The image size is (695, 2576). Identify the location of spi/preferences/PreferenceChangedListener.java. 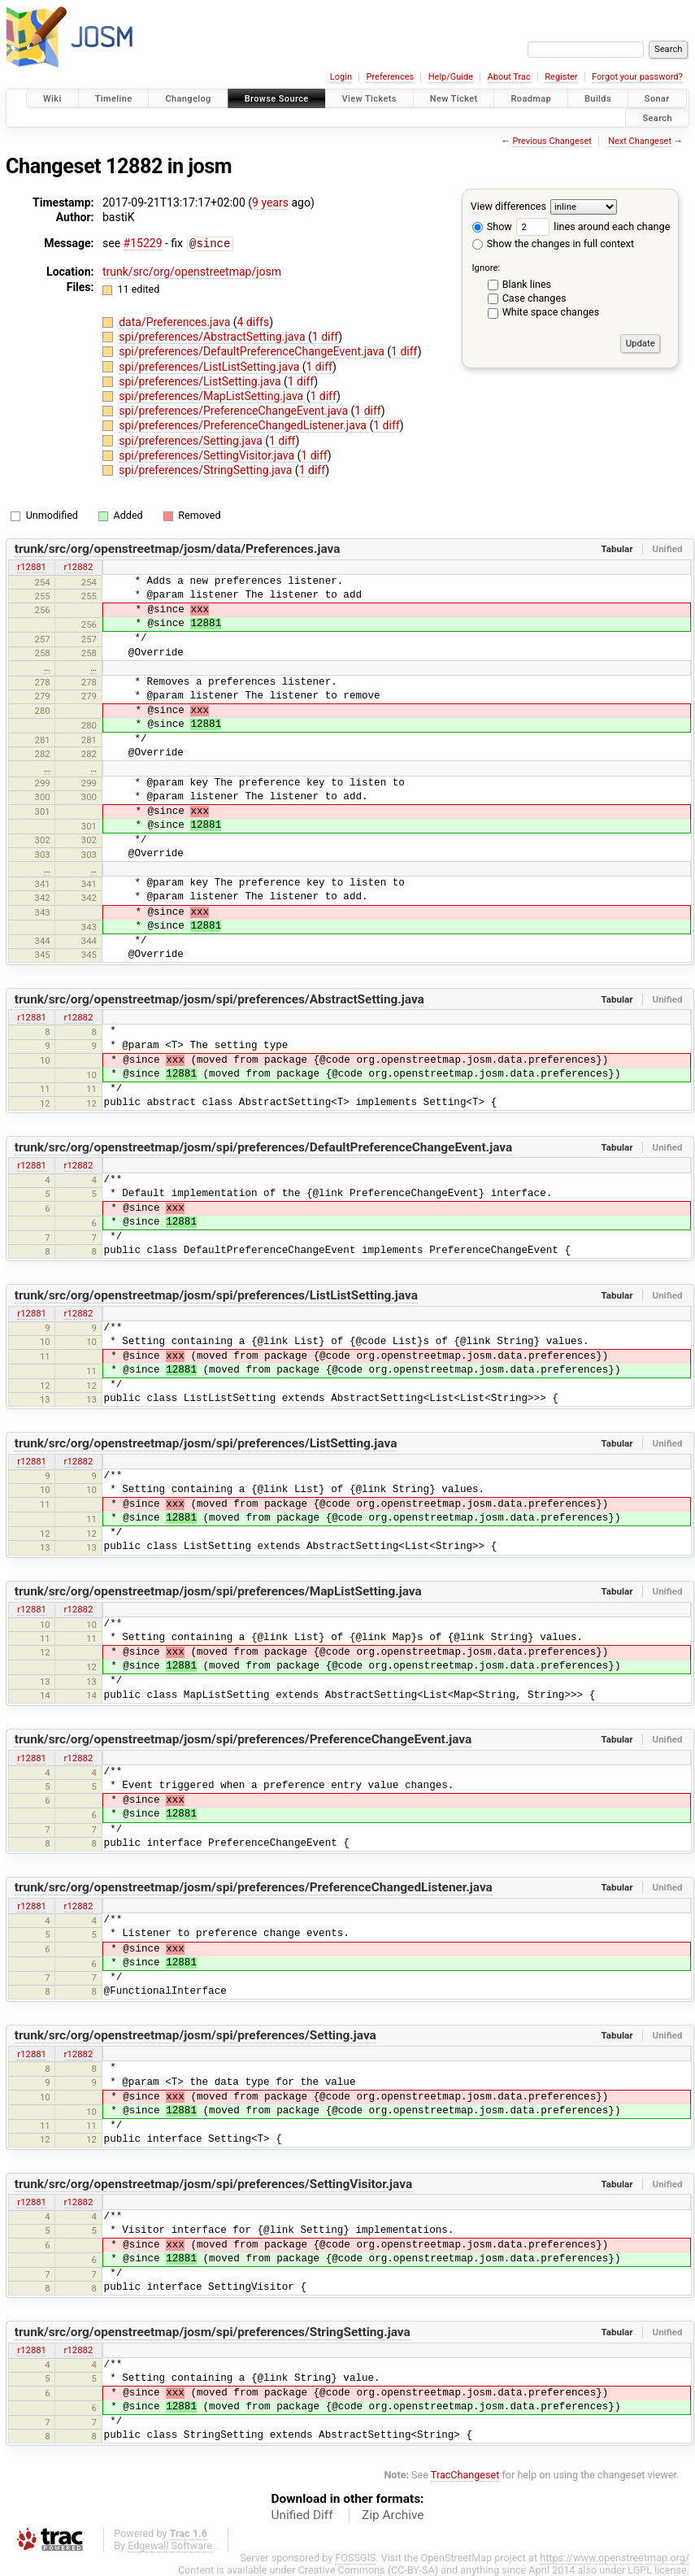
(244, 424).